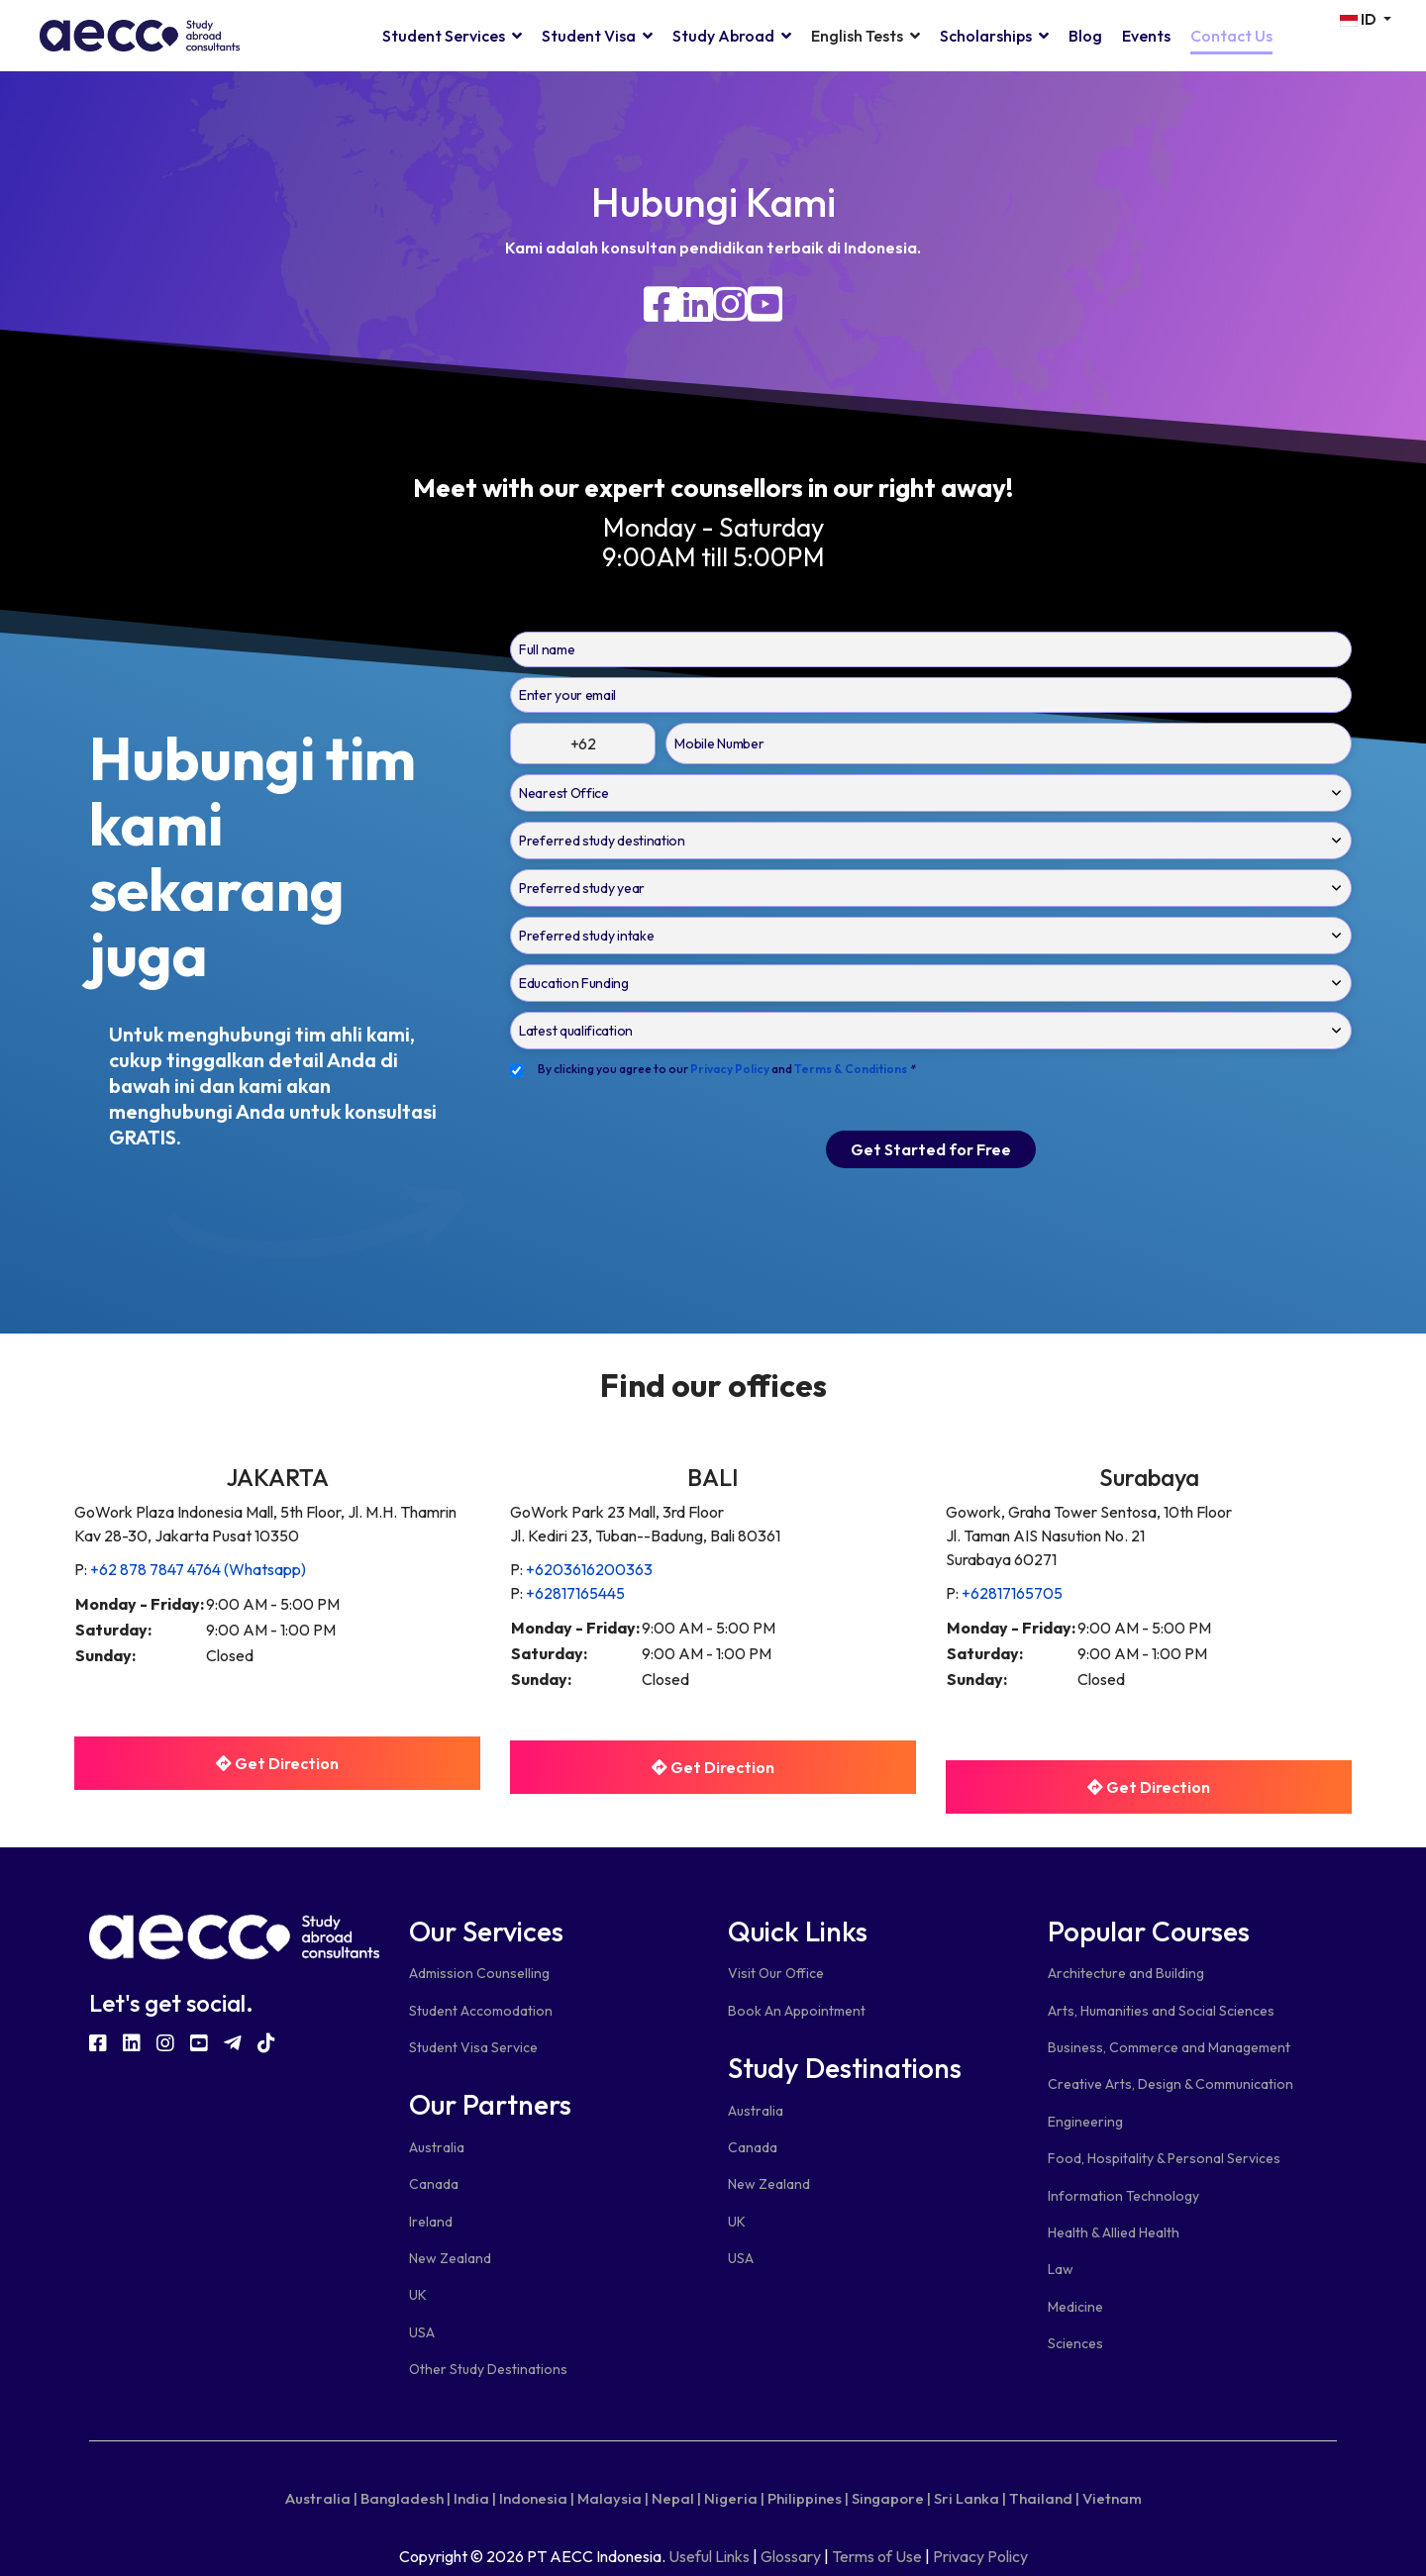 The image size is (1426, 2576). I want to click on Australia, so click(436, 2147).